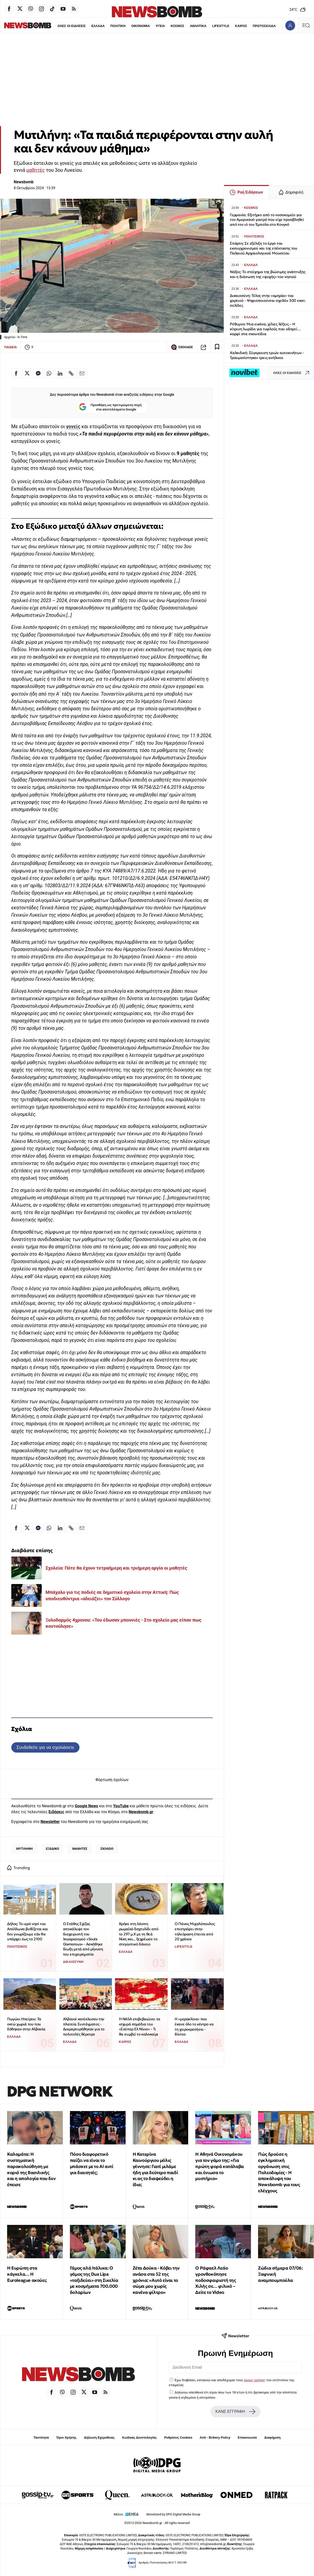  What do you see at coordinates (173, 2514) in the screenshot?
I see `Monetized by DPG Digital Media Group` at bounding box center [173, 2514].